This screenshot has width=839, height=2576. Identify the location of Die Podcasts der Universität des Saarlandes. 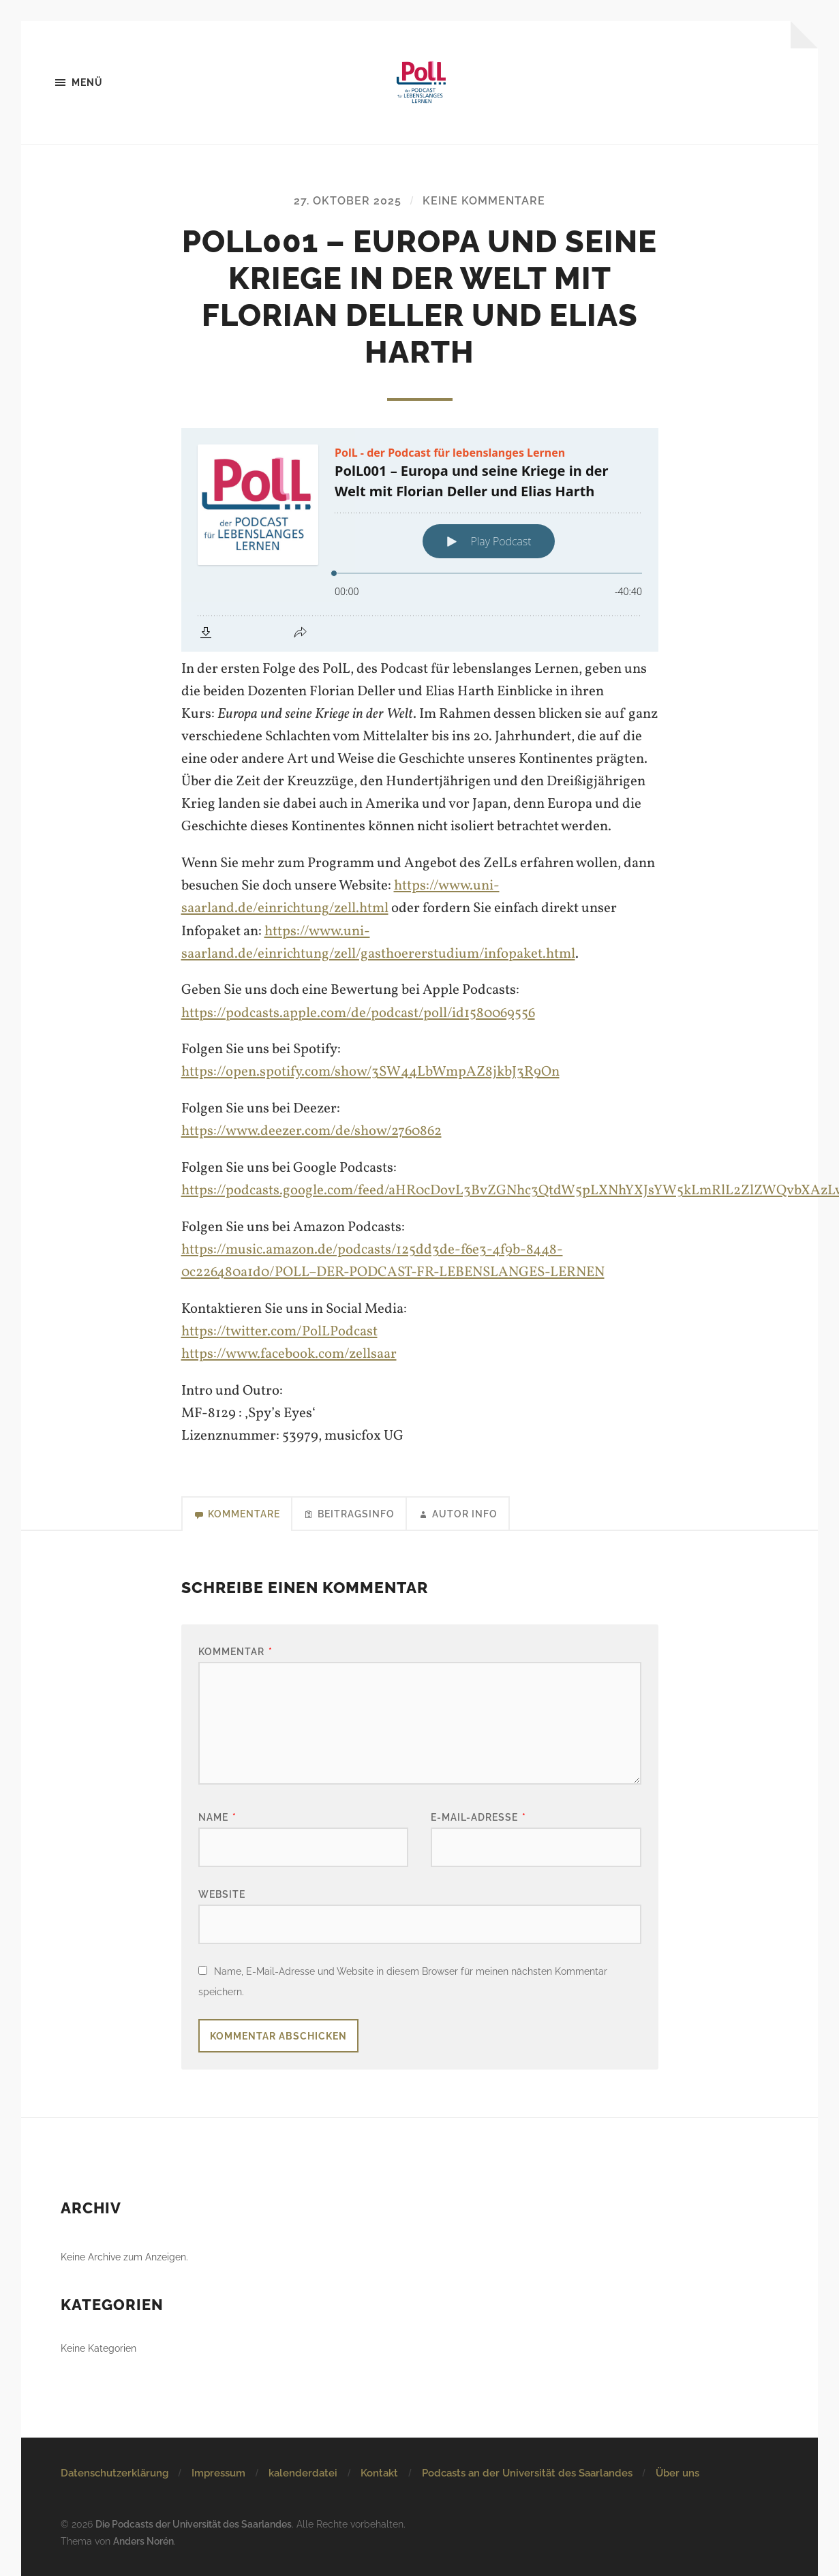
(193, 2524).